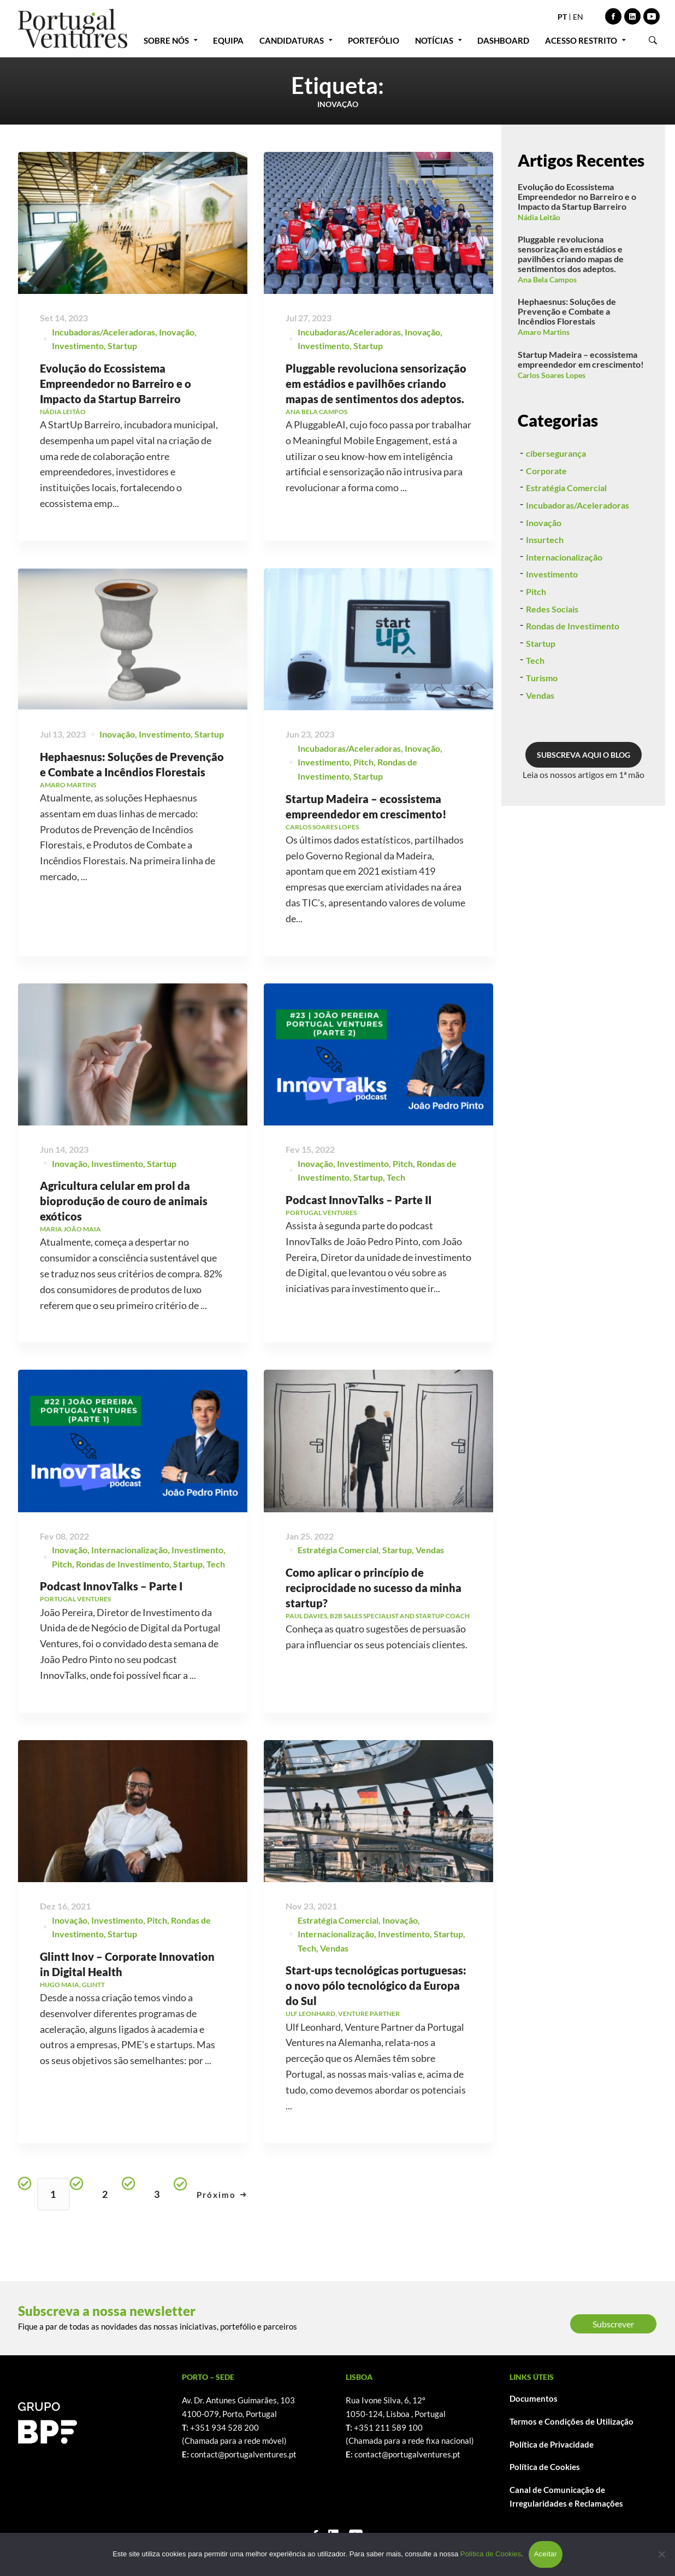  Describe the element at coordinates (103, 332) in the screenshot. I see `Incubadoras/Aceleradoras` at that location.